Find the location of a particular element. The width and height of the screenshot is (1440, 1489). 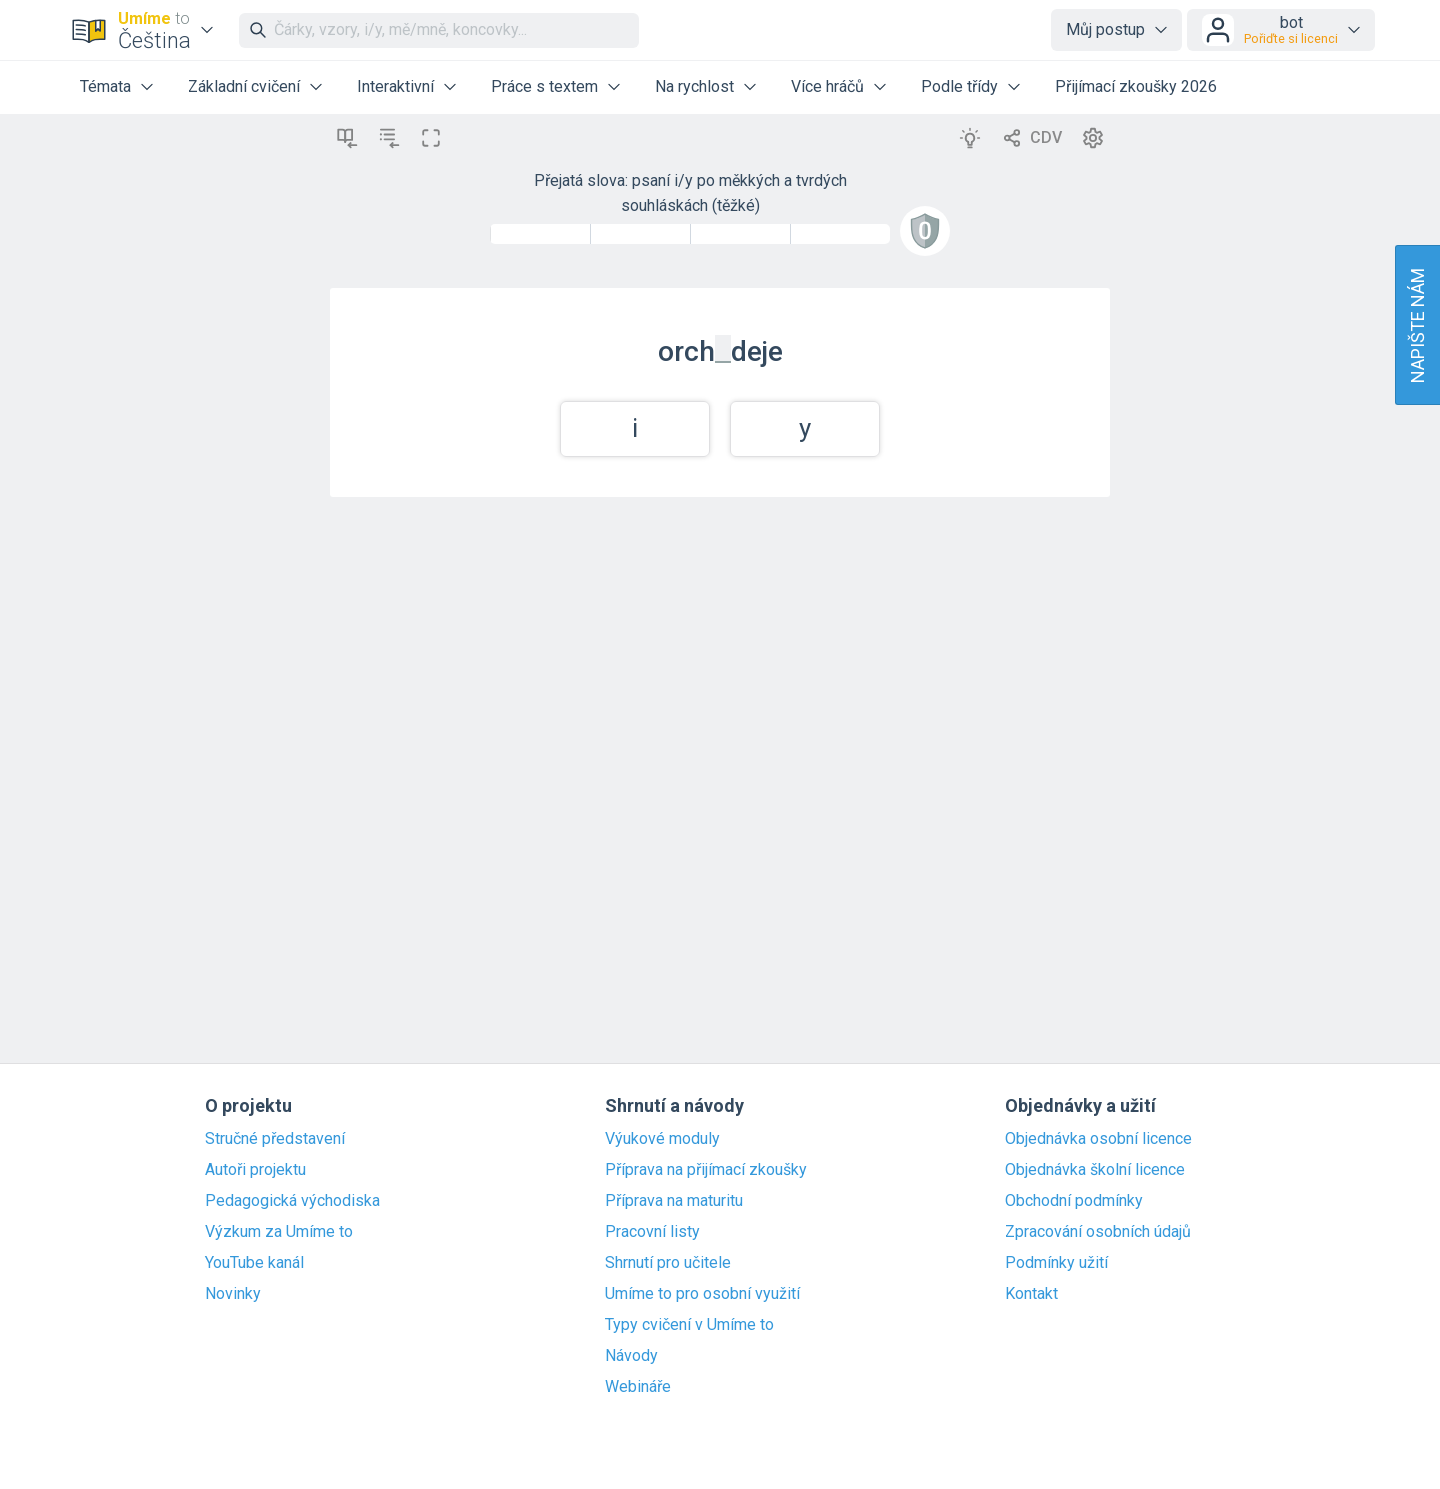

Shrnutí pro učitele is located at coordinates (668, 1263).